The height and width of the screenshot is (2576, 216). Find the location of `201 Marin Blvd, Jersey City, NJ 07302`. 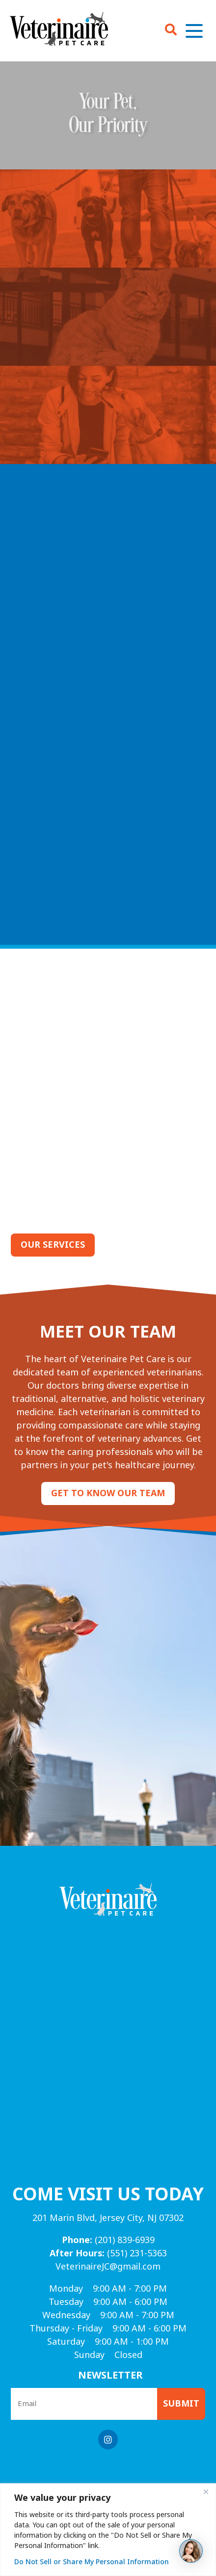

201 Marin Blvd, Jersey City, NJ 07302 is located at coordinates (108, 2218).